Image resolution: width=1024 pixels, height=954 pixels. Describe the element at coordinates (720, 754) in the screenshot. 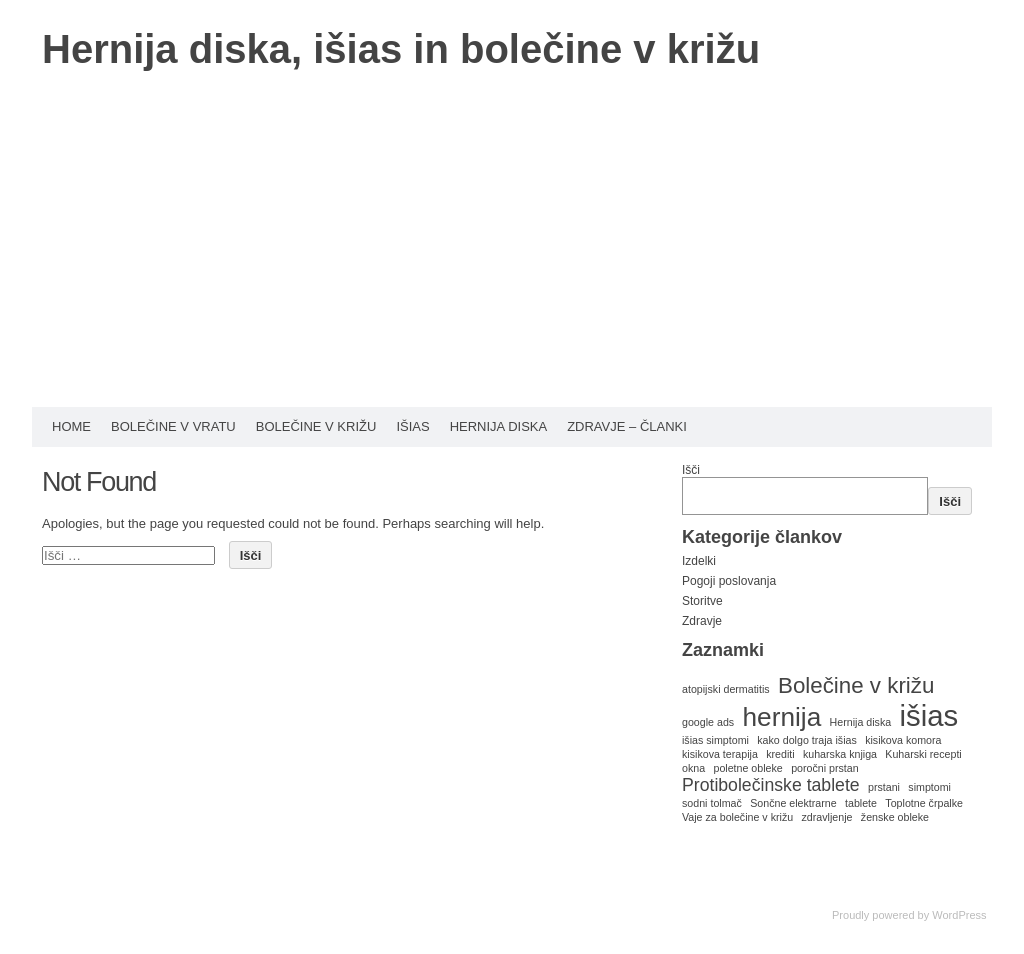

I see `kisikova terapija [kisikova terapija (1 predmet)]` at that location.